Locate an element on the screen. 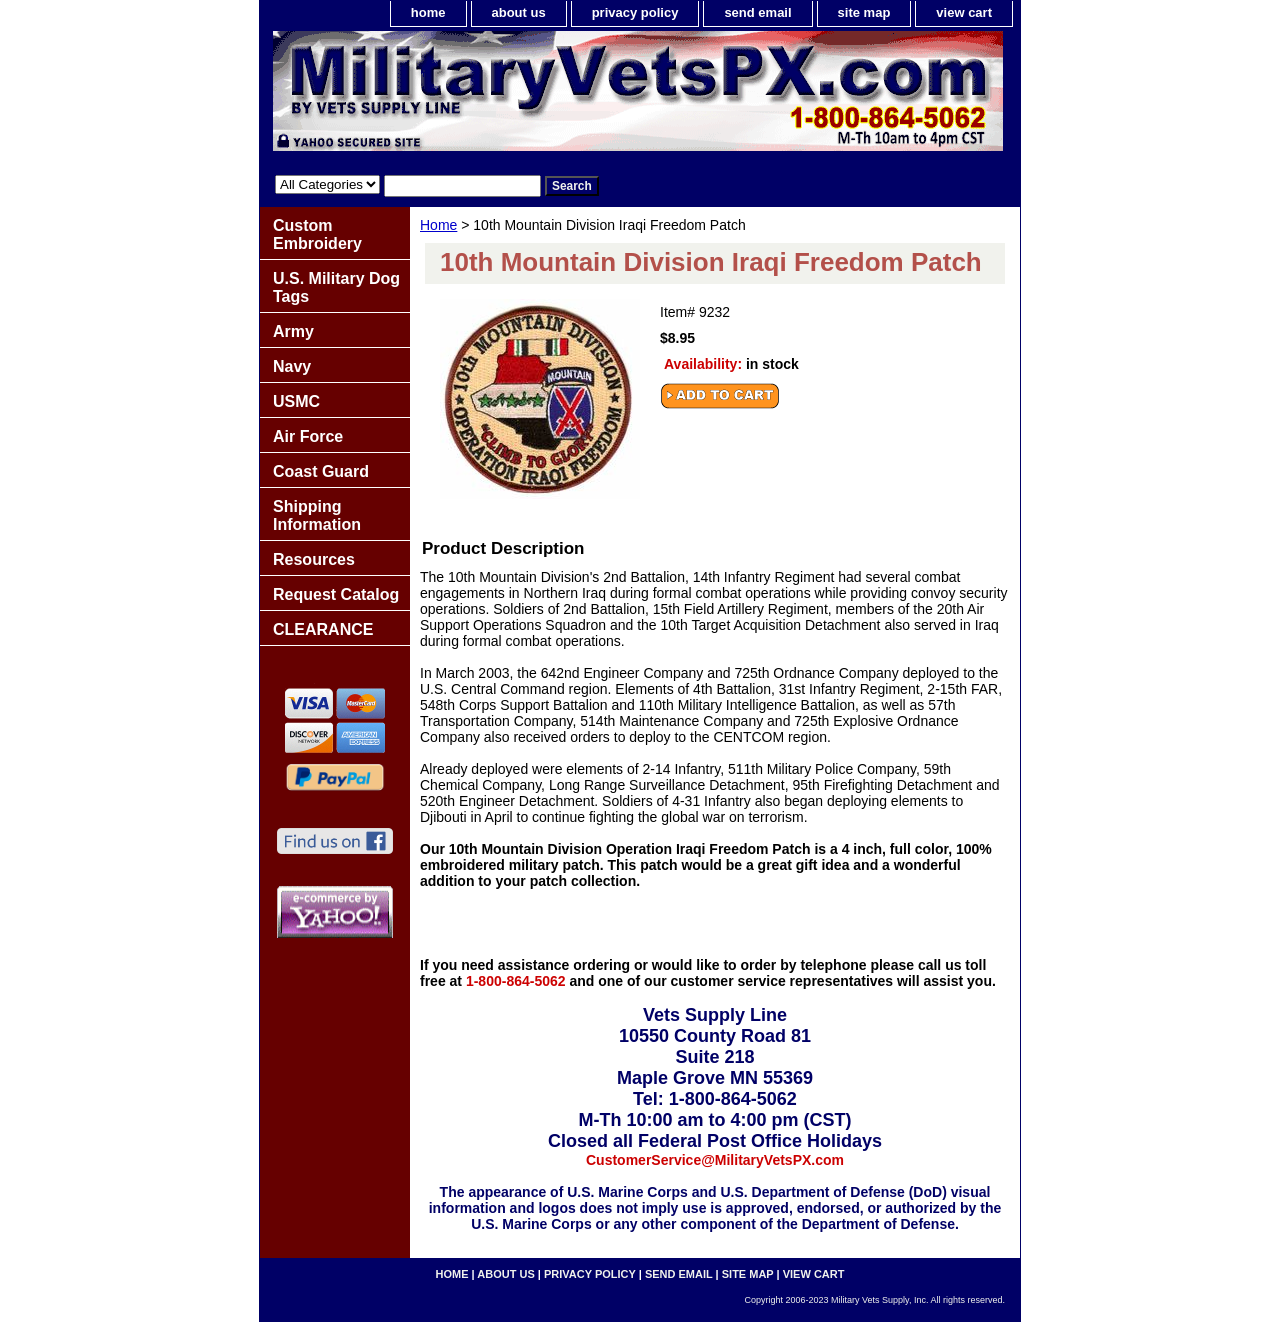 The height and width of the screenshot is (1322, 1280). U.S. Military Dog Tags is located at coordinates (336, 287).